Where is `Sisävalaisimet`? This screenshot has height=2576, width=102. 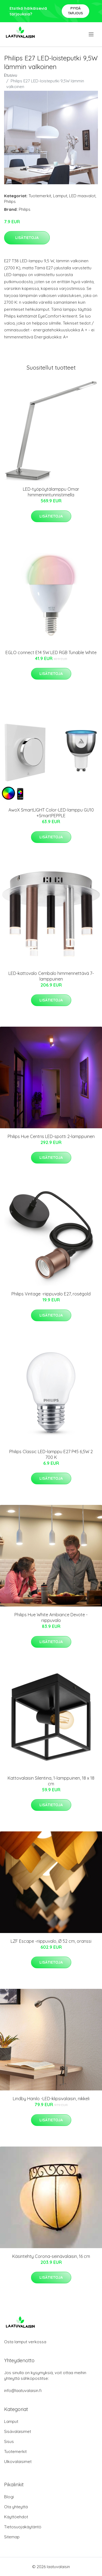
Sisävalaisimet is located at coordinates (17, 2431).